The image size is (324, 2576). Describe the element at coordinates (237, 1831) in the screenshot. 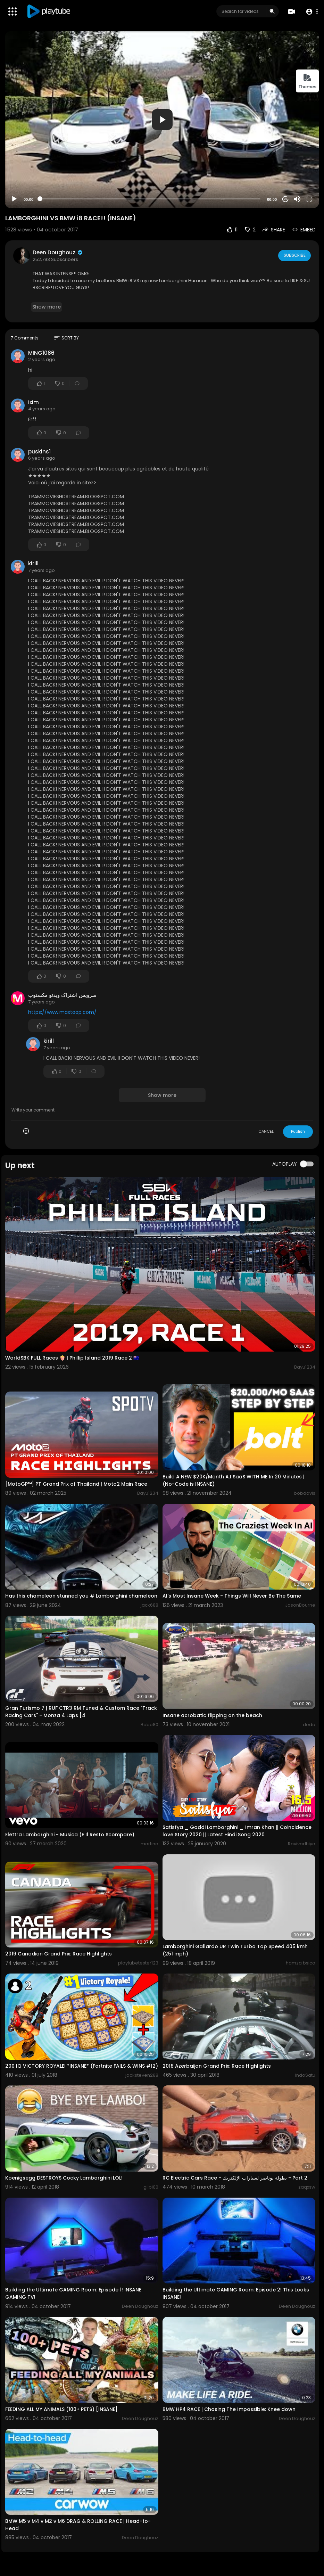

I see `Satisfya _ Gaddi Lamborghini _ Imran Khan || Coincidence love Story 2020 || Latest Hindi Song 2020` at that location.